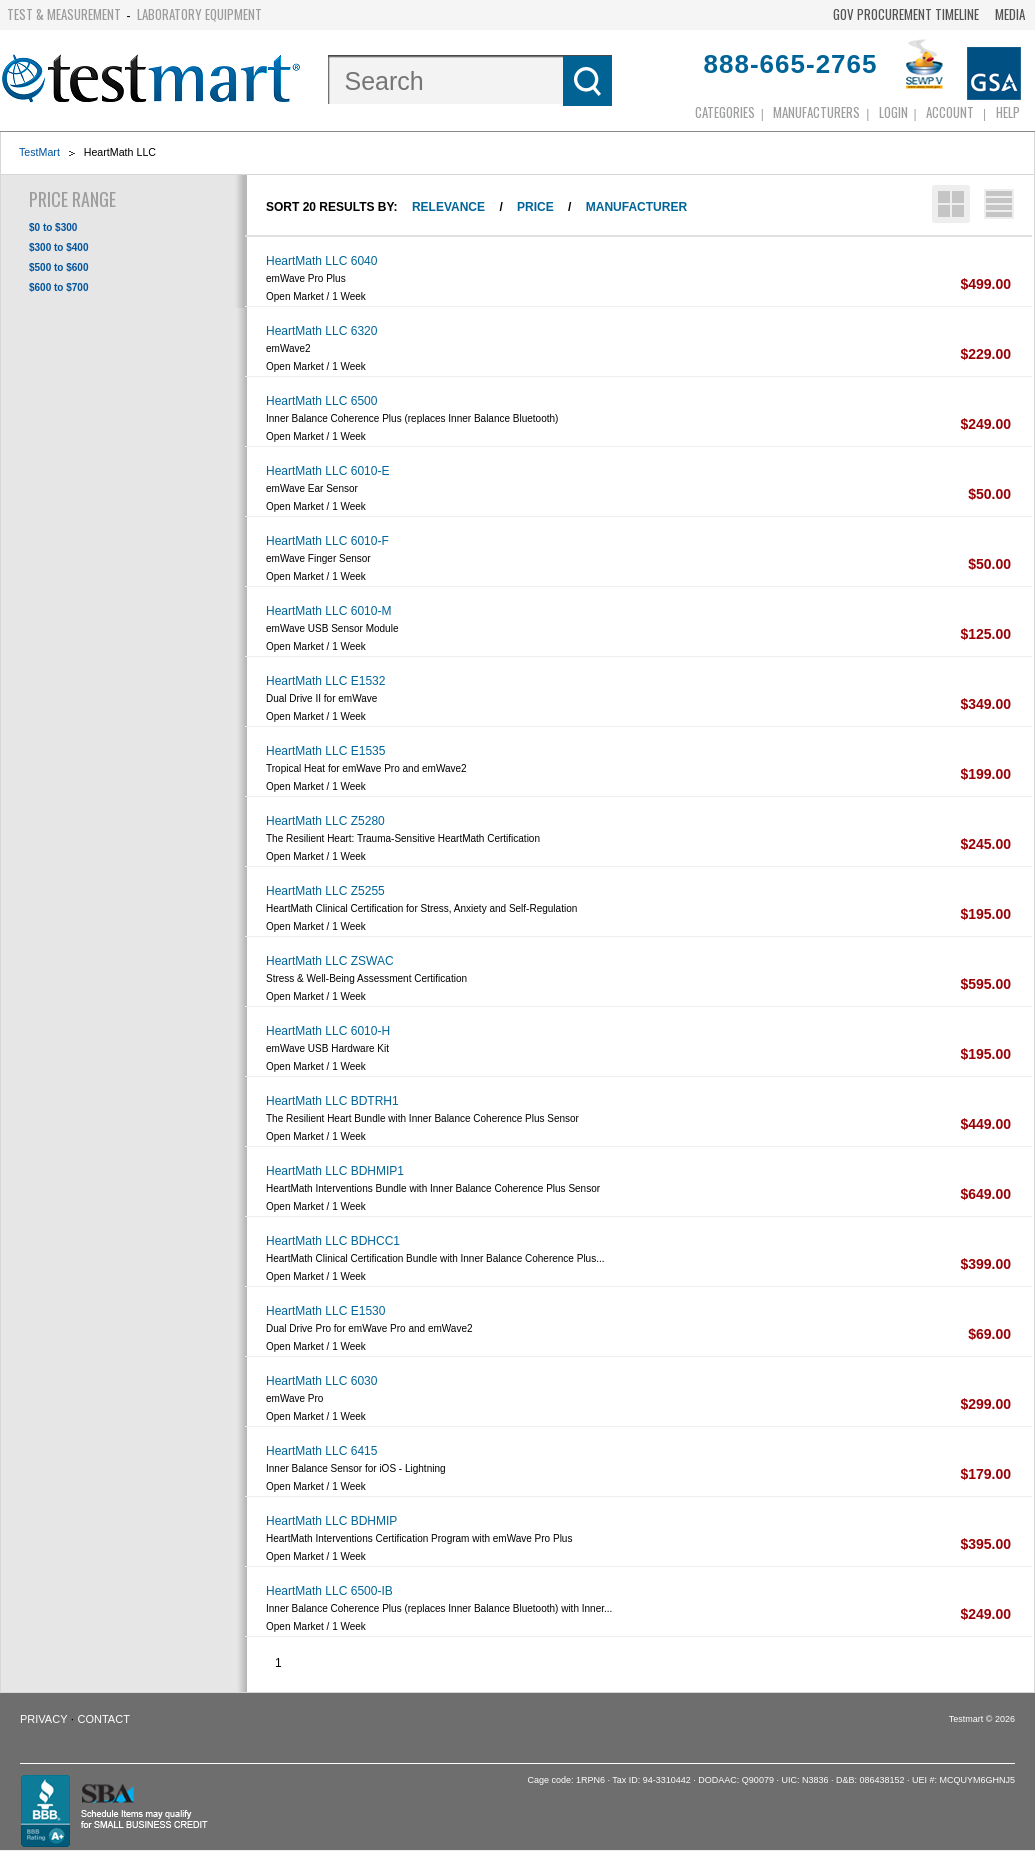 This screenshot has width=1035, height=1851. Describe the element at coordinates (636, 207) in the screenshot. I see `Manufacturer` at that location.